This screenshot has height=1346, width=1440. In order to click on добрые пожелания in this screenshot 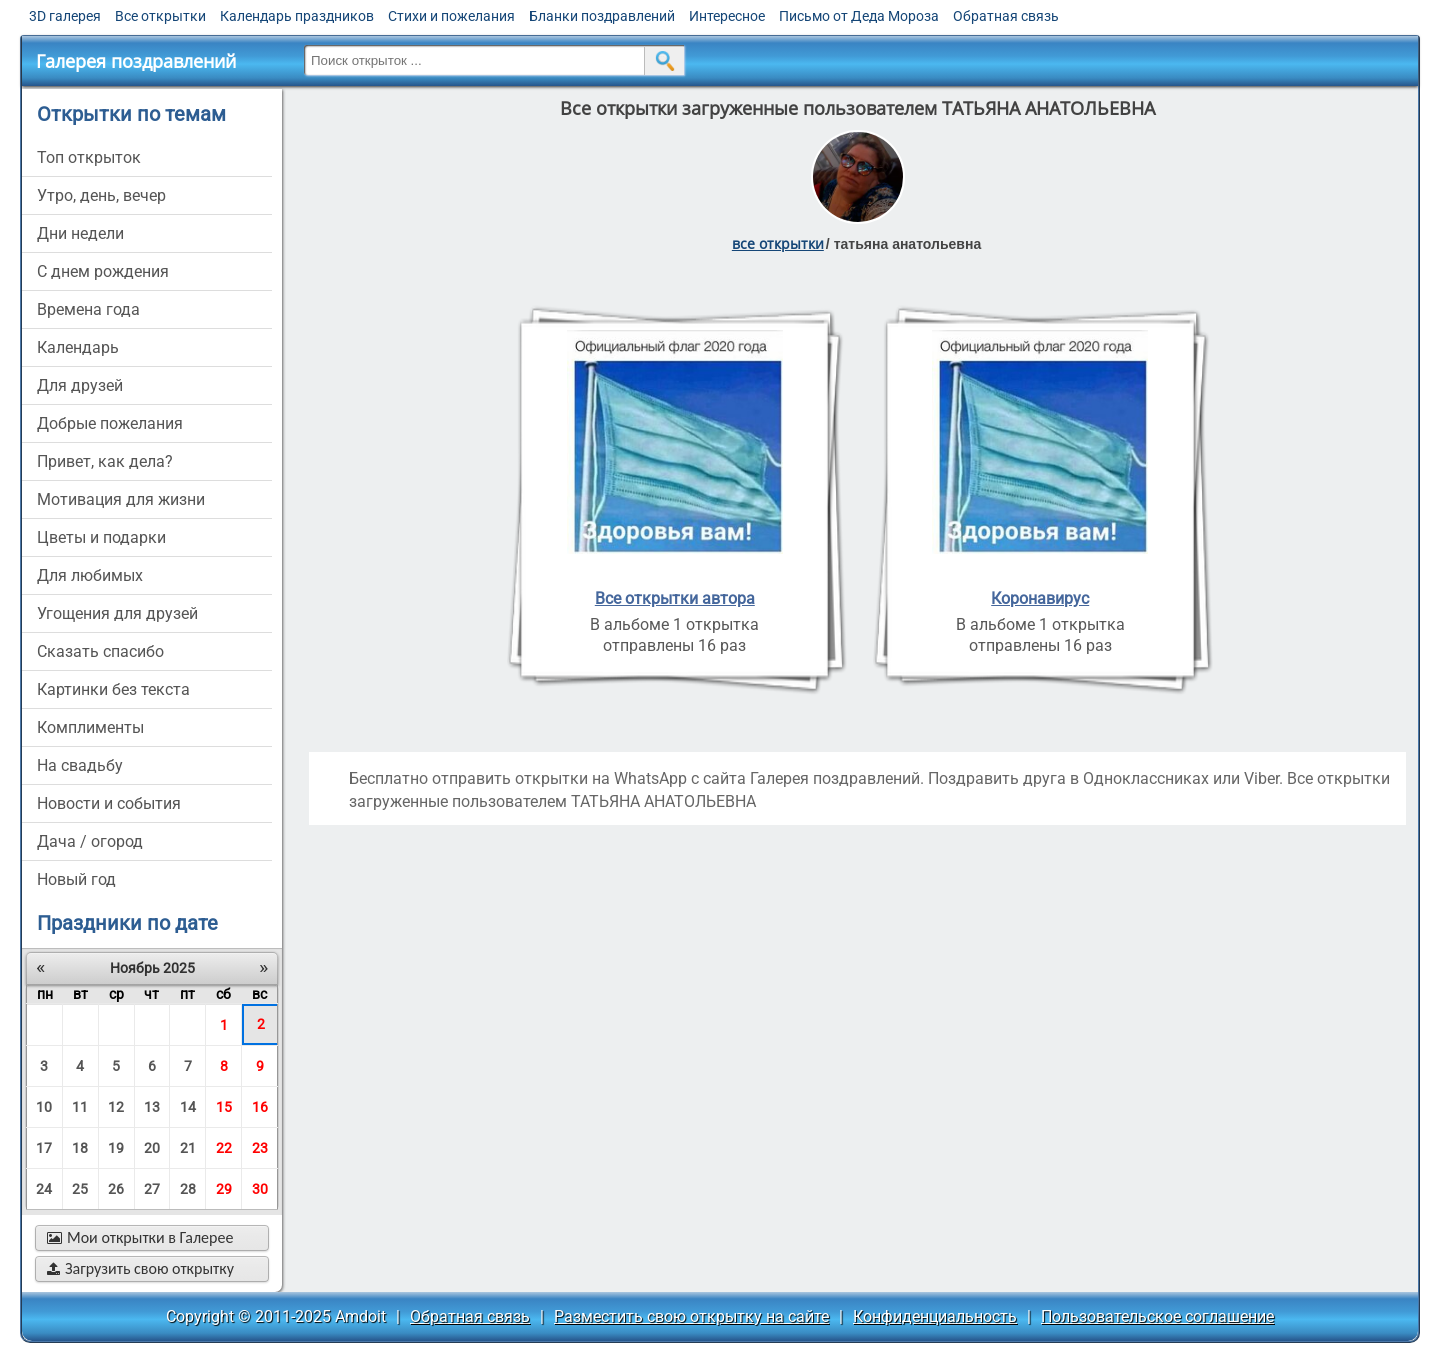, I will do `click(110, 423)`.